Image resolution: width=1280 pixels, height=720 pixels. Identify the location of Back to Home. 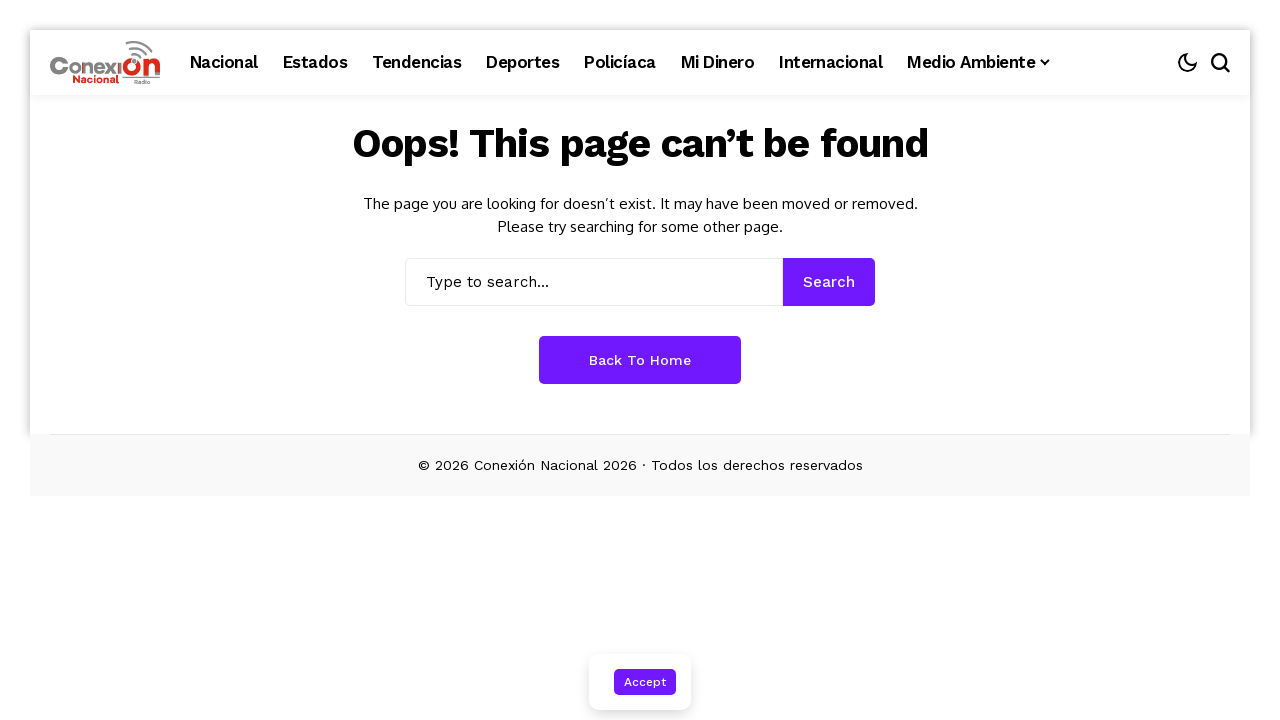
(640, 360).